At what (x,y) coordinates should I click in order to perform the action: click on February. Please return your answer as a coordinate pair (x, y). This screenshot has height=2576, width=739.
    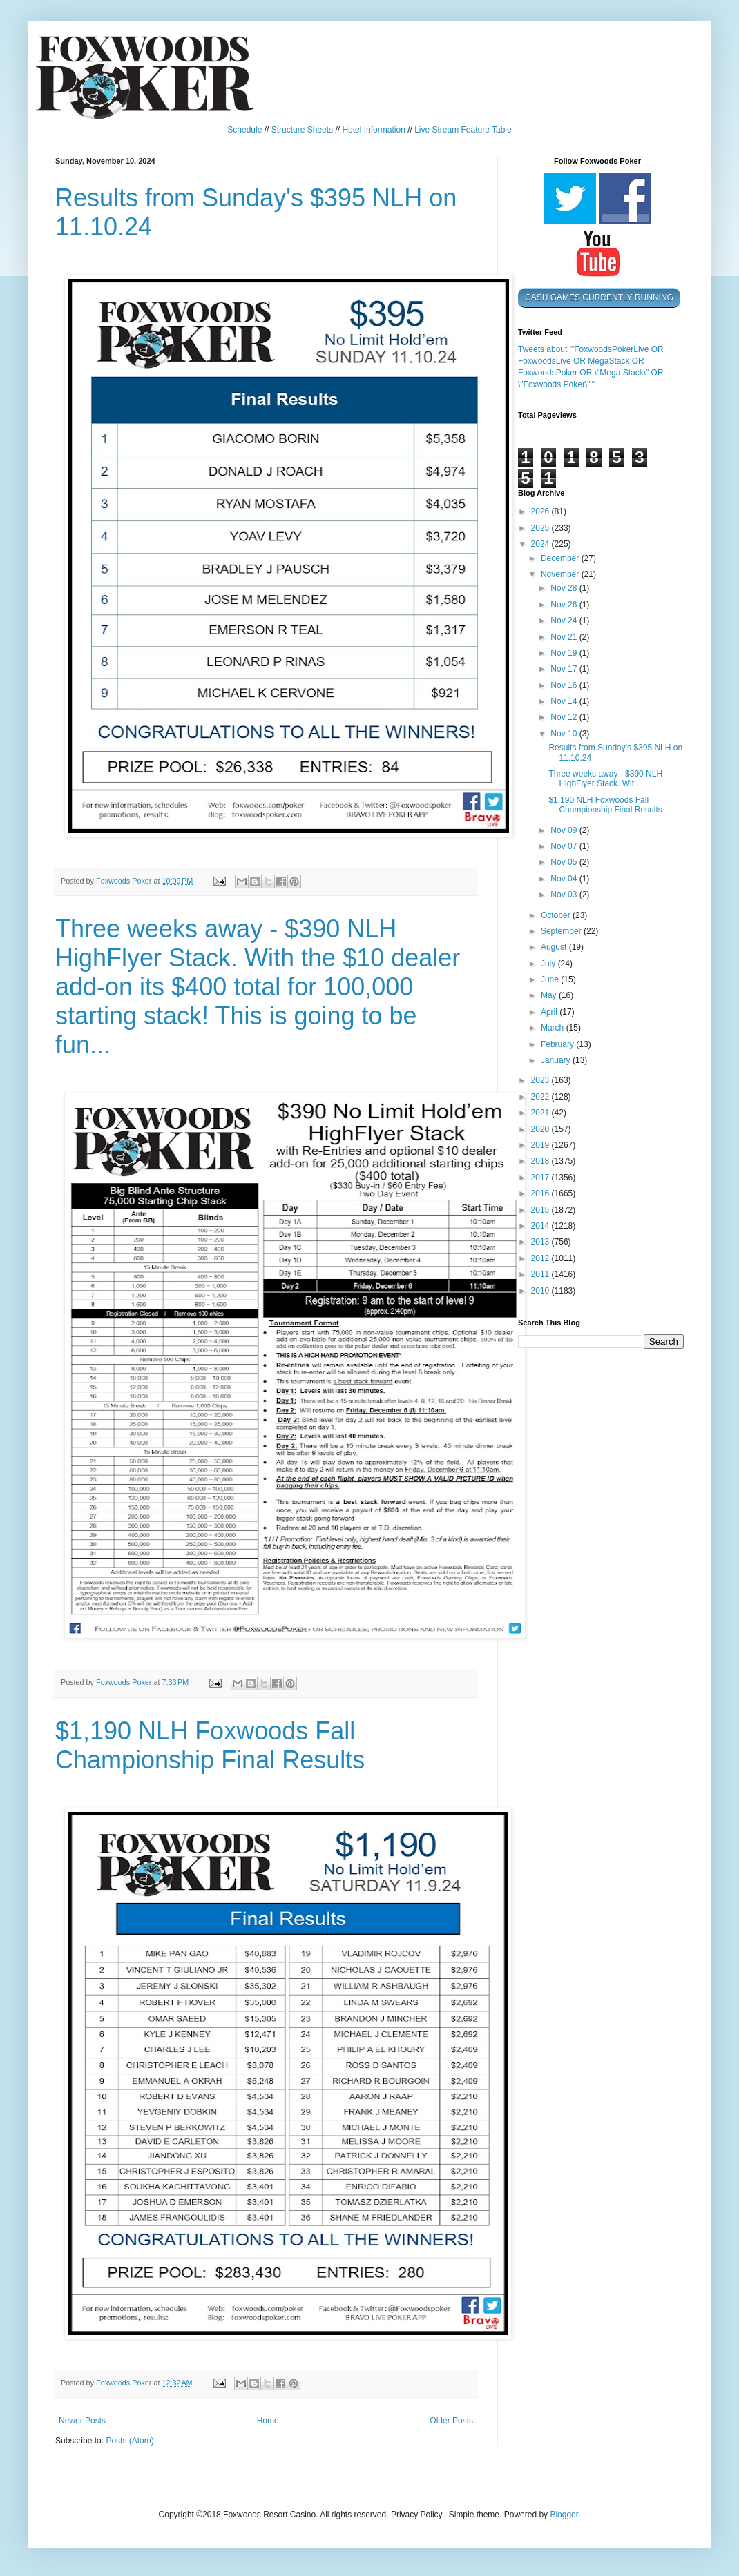
    Looking at the image, I should click on (558, 1044).